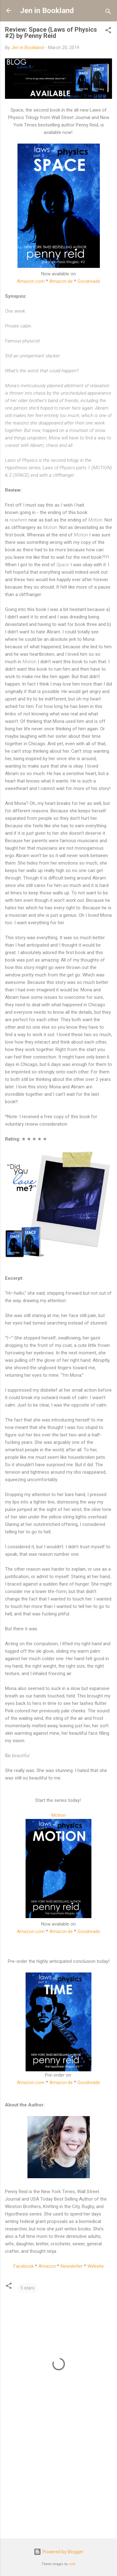  What do you see at coordinates (47, 10) in the screenshot?
I see `Jen in Bookland` at bounding box center [47, 10].